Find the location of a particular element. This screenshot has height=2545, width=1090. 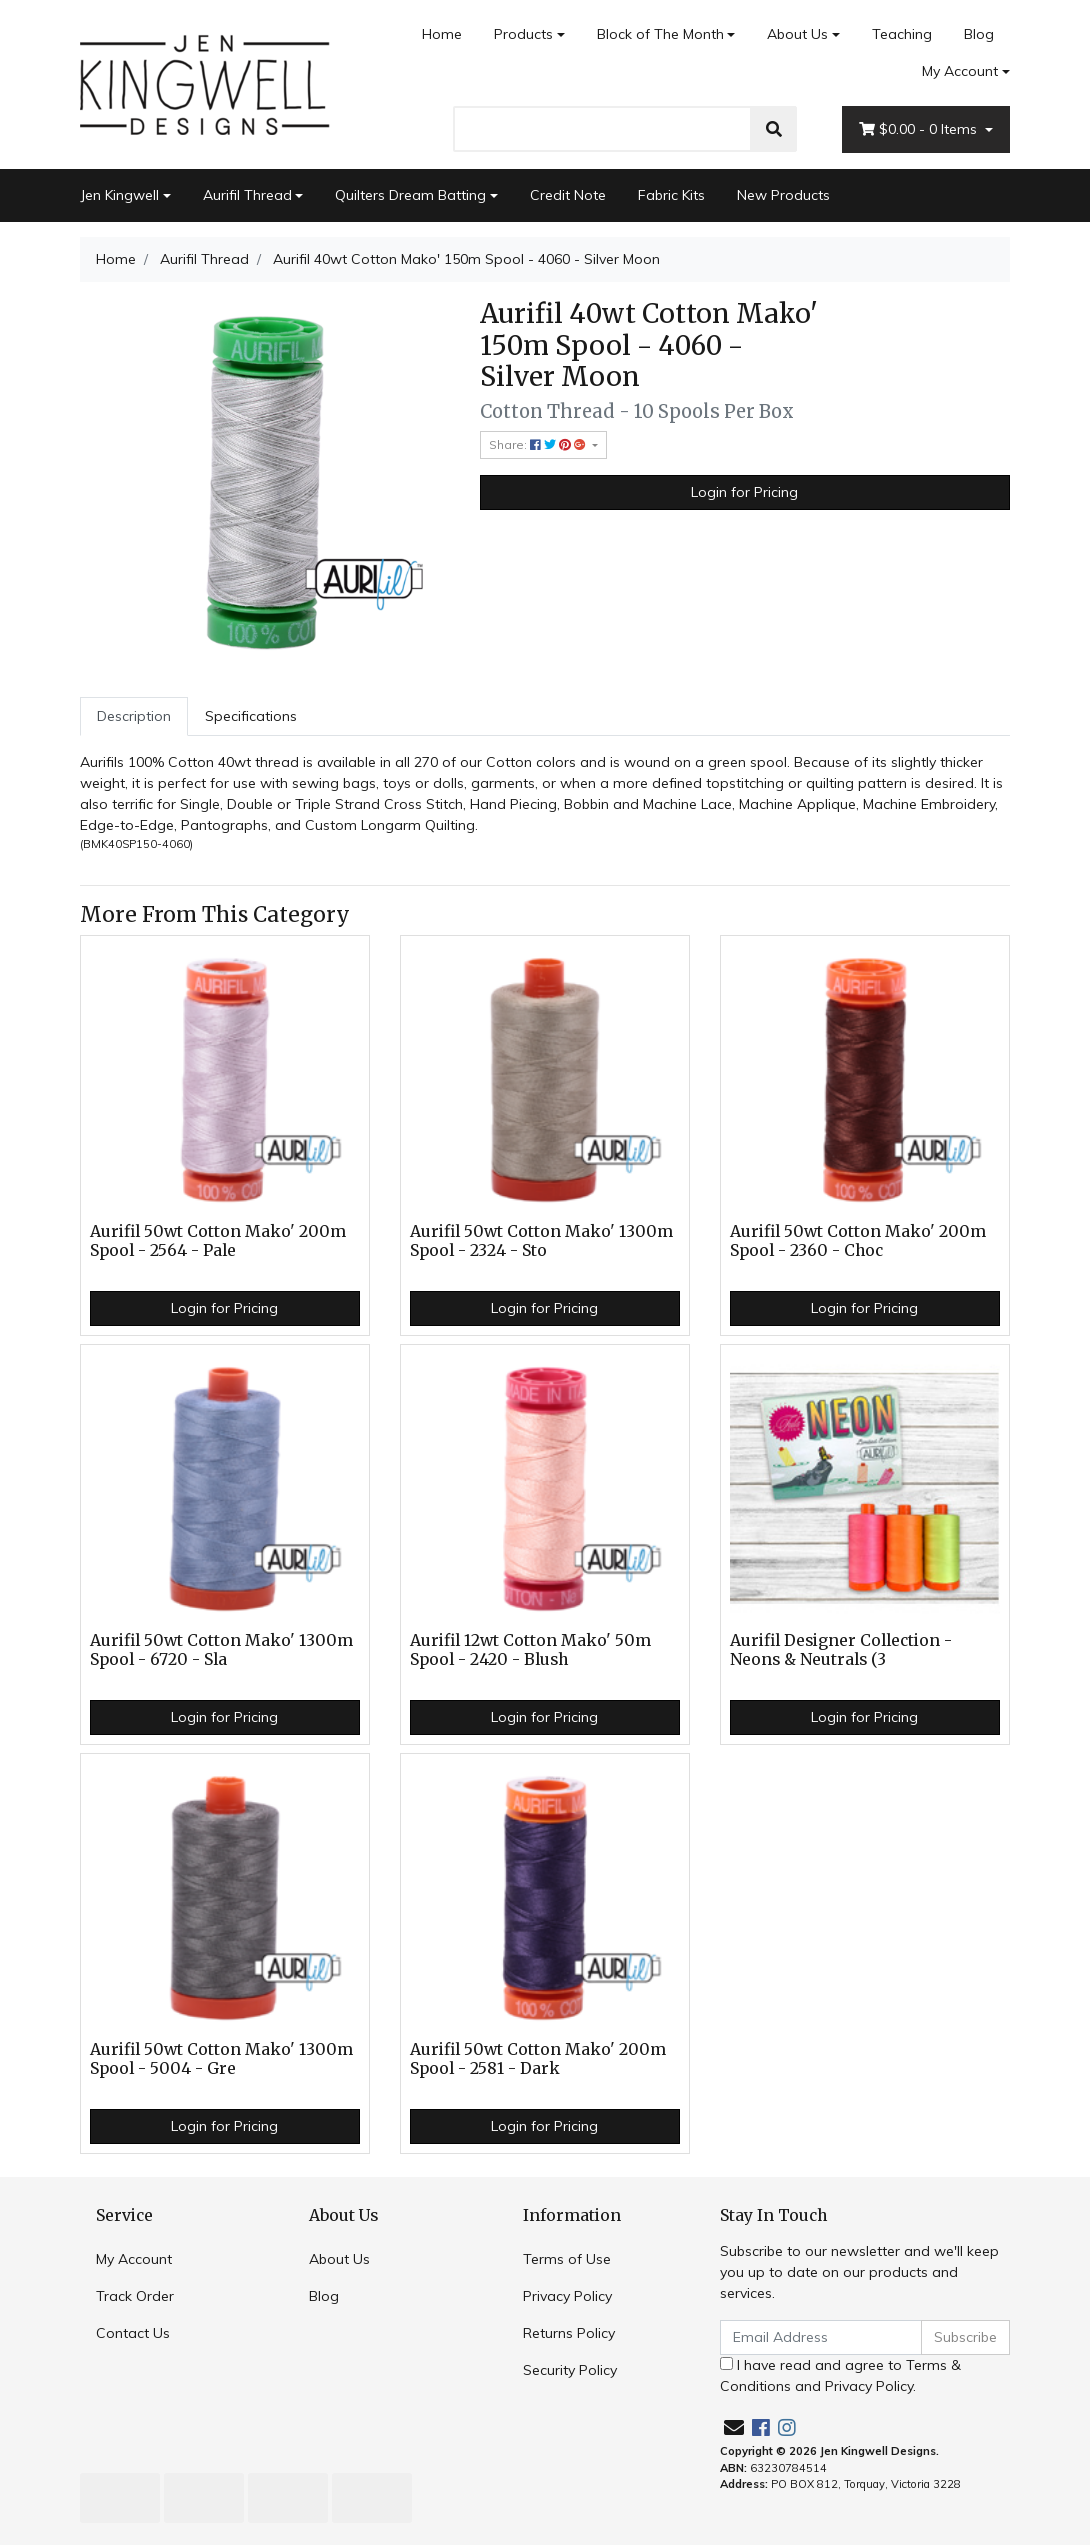

Security Policy is located at coordinates (570, 2370).